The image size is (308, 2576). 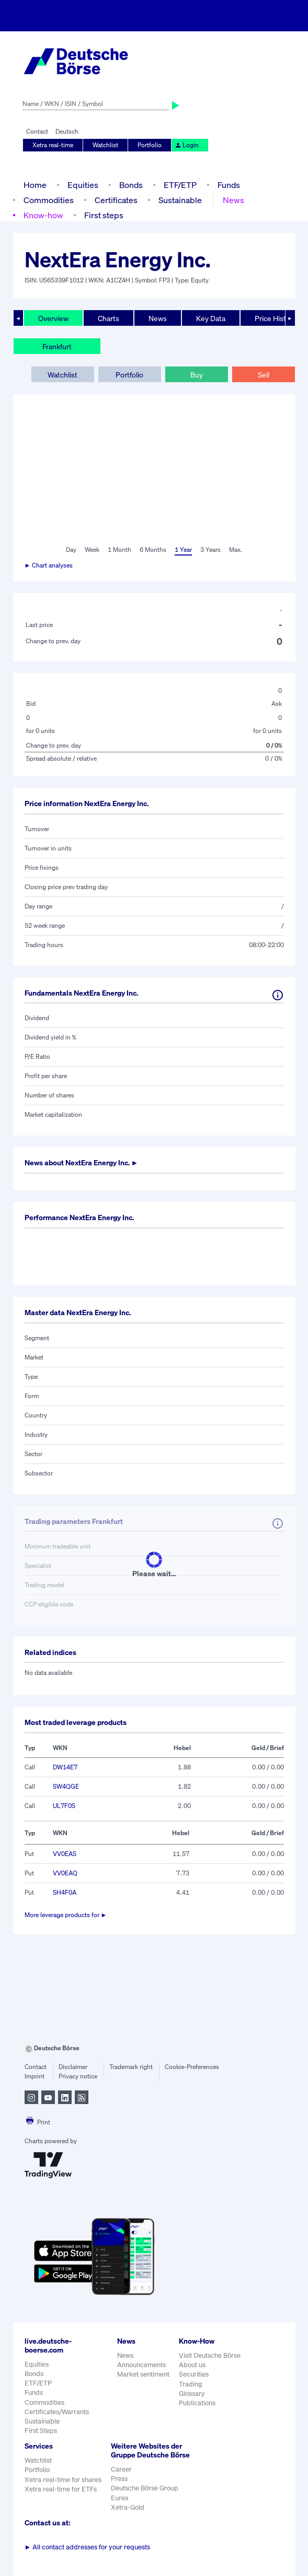 I want to click on Frankfurt, so click(x=57, y=346).